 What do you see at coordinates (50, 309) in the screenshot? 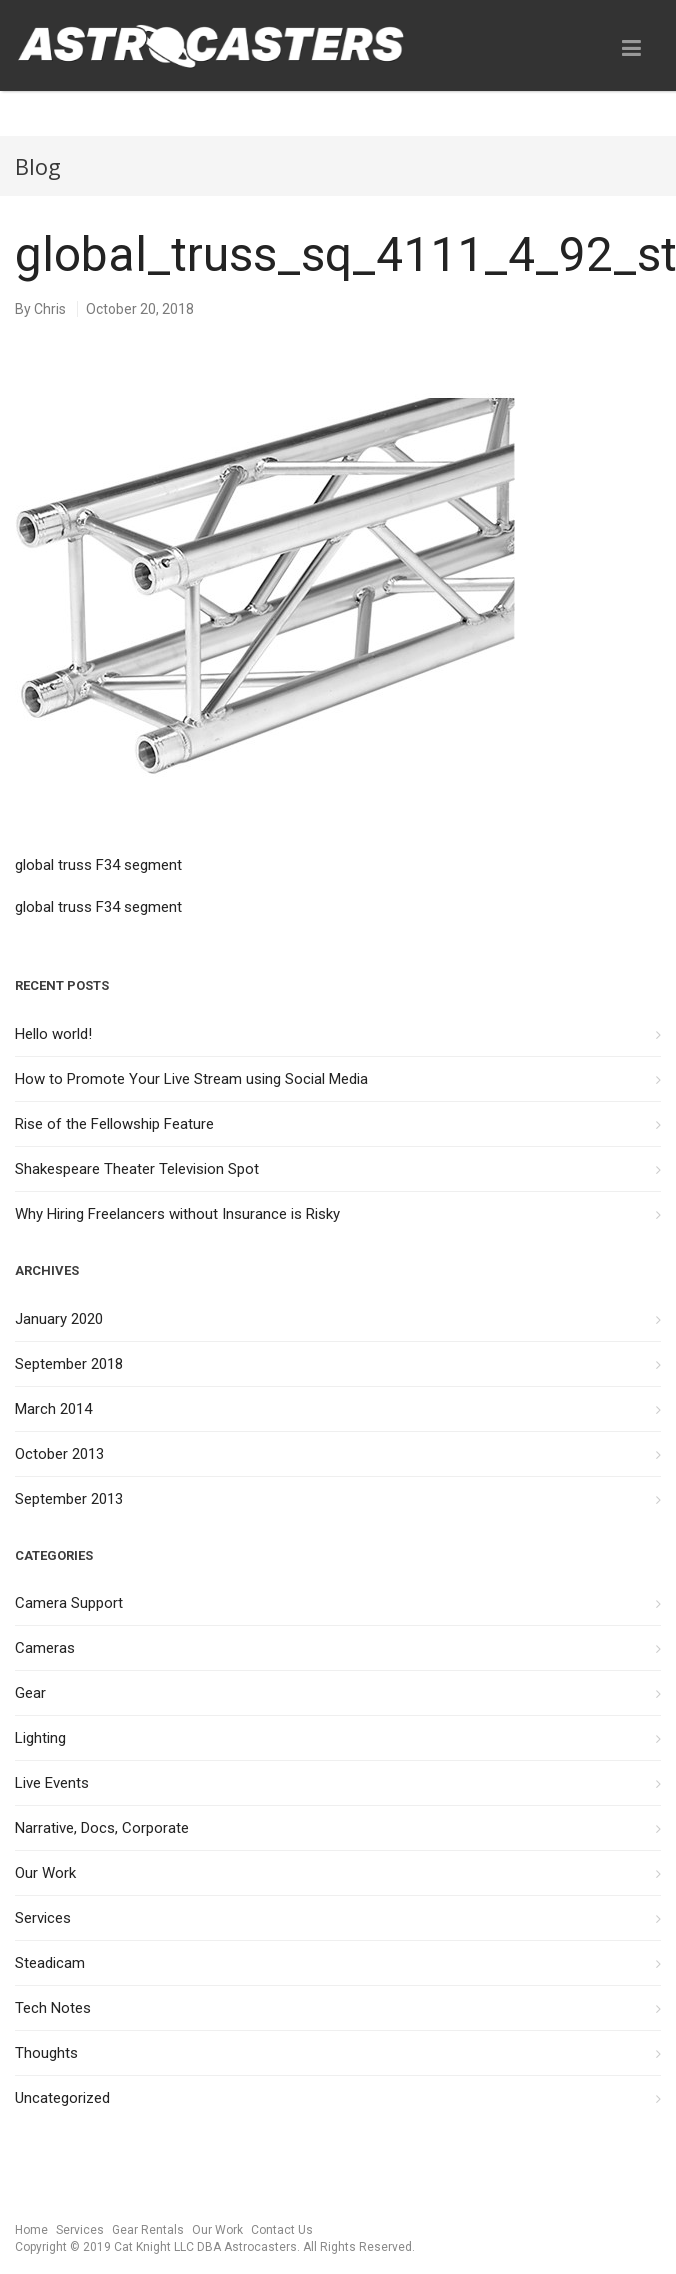
I see `Chris` at bounding box center [50, 309].